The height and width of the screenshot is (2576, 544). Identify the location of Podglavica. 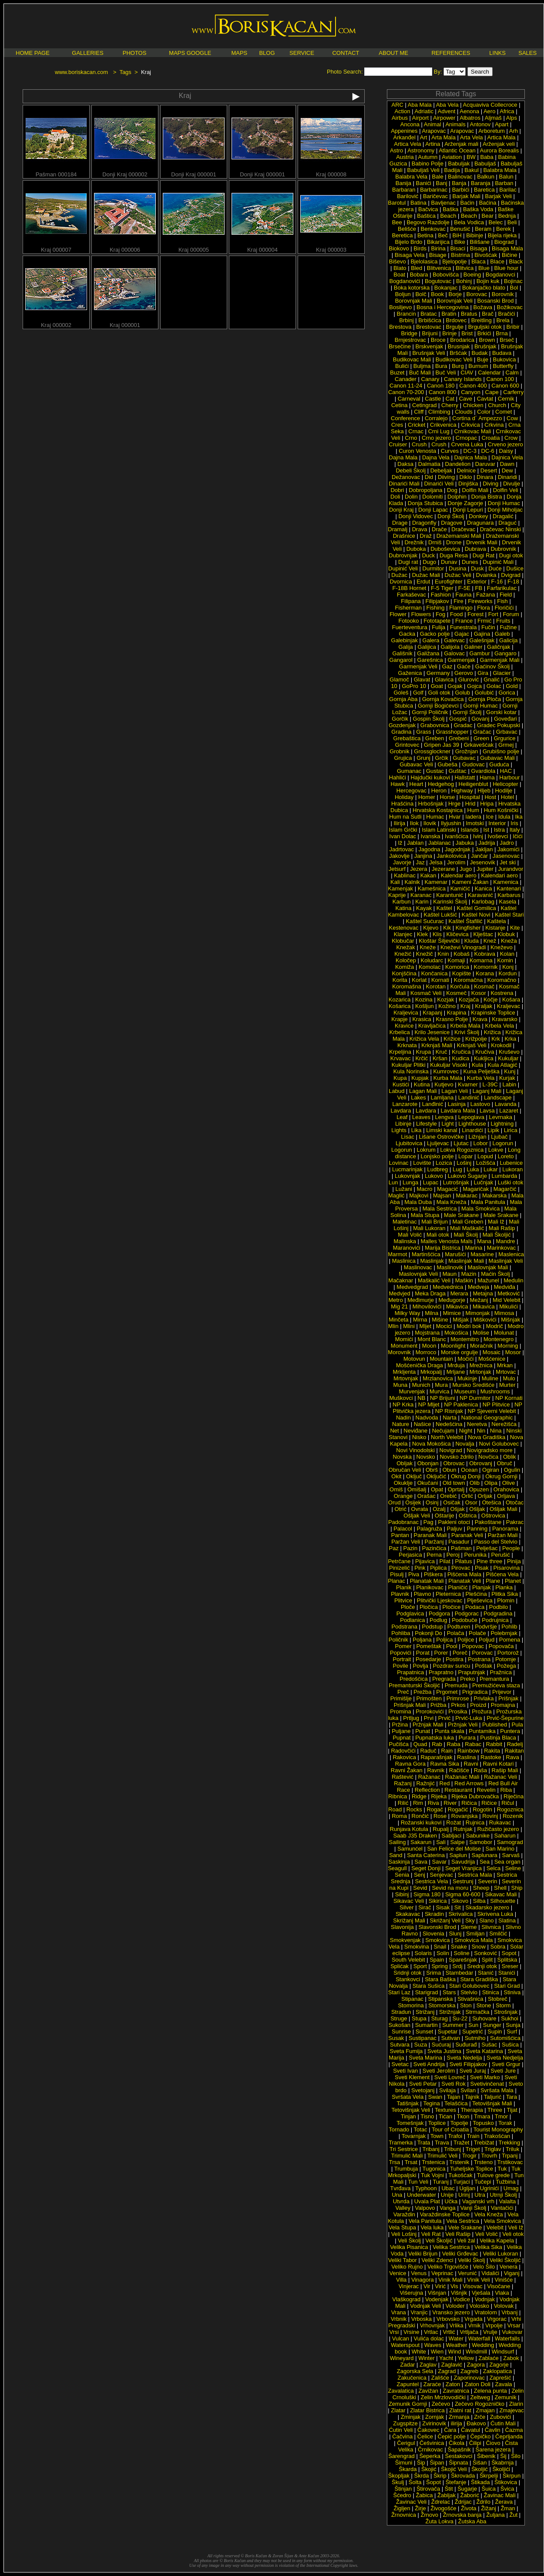
(410, 1613).